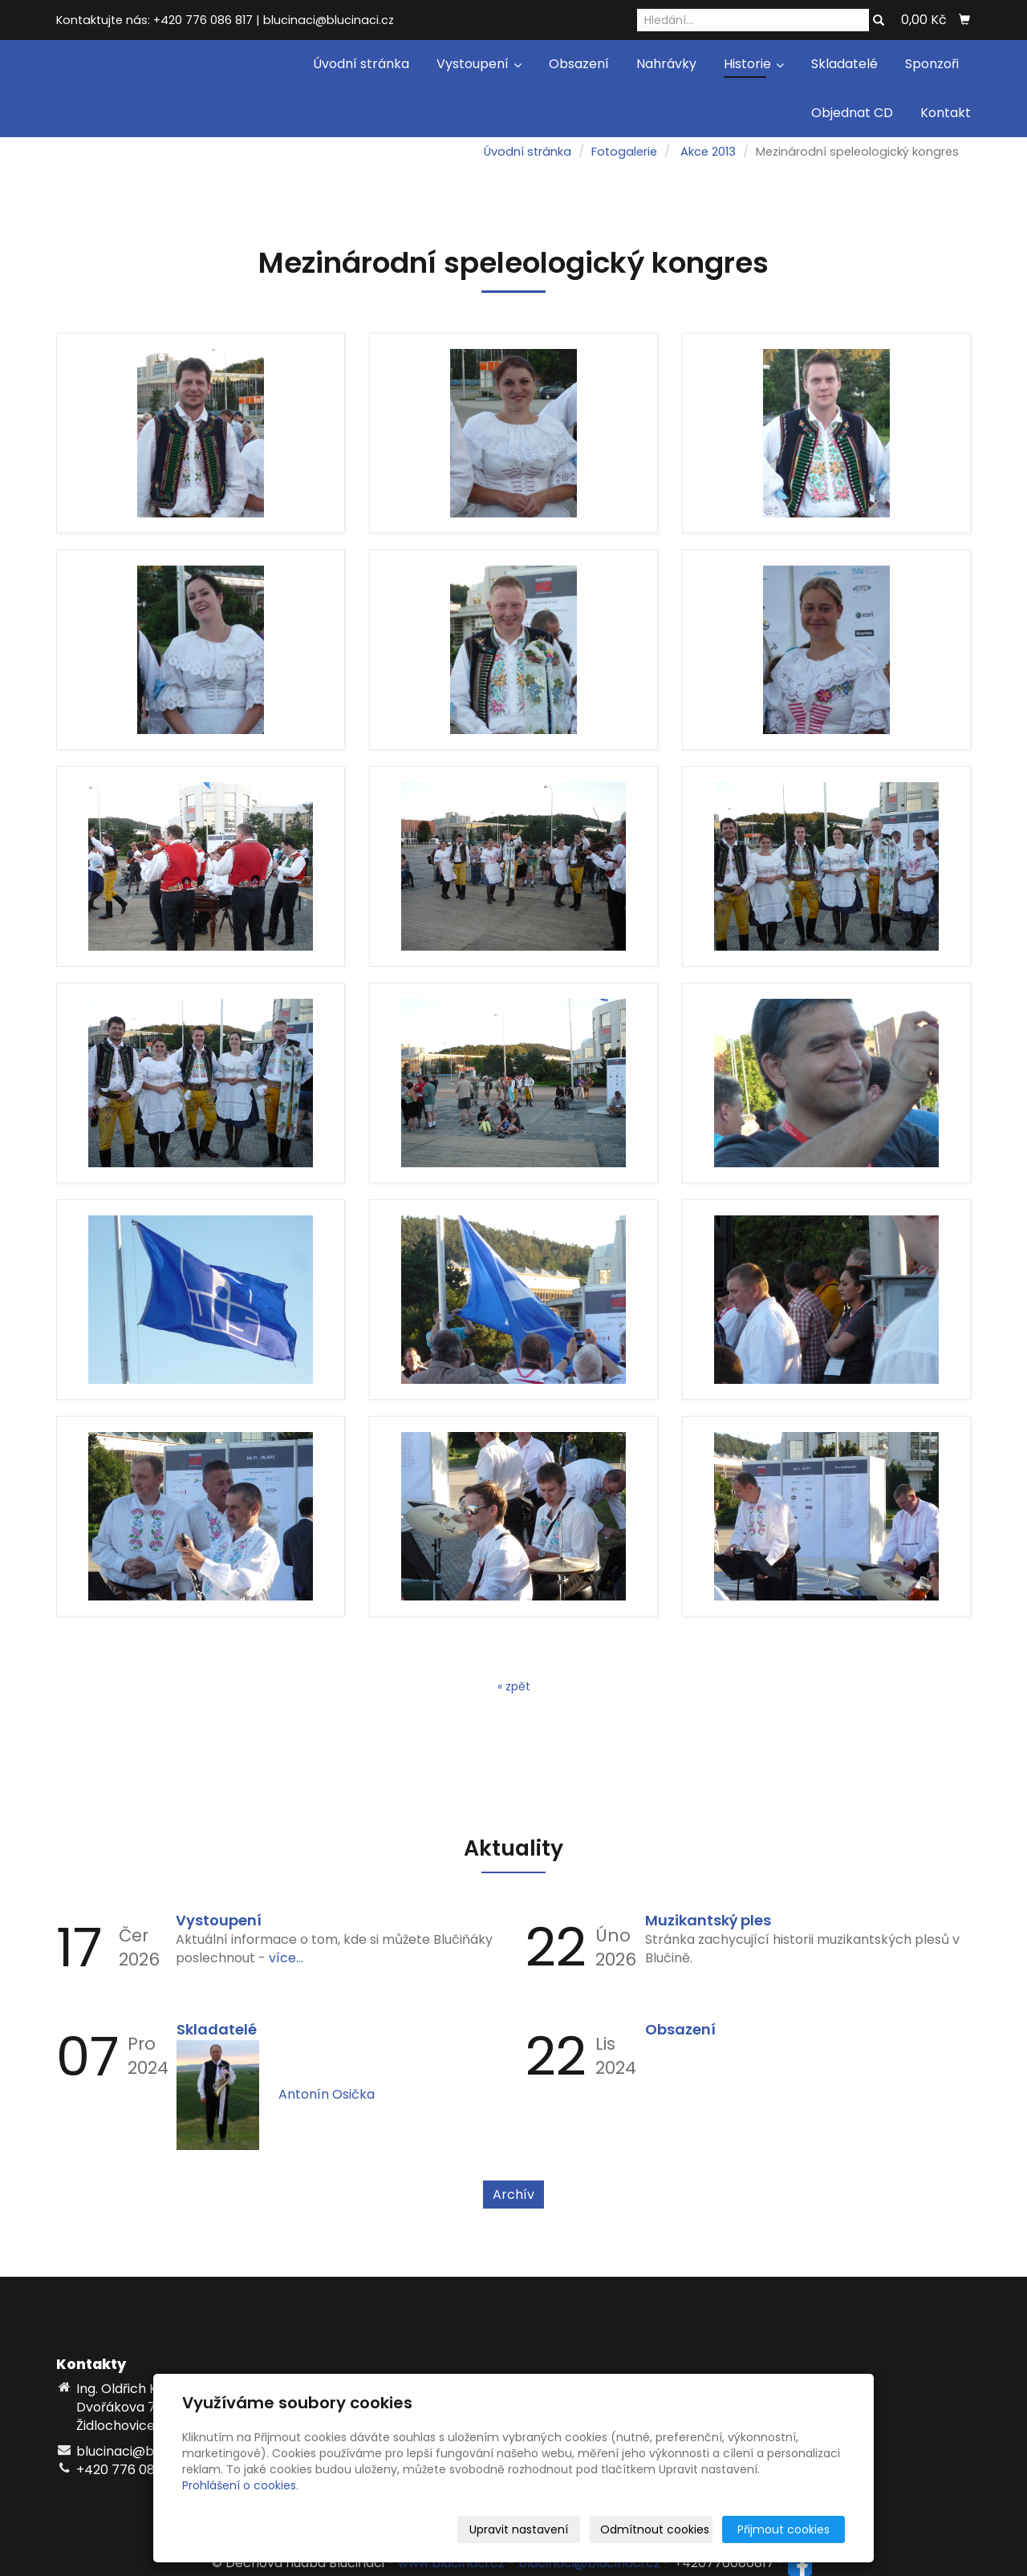 Image resolution: width=1027 pixels, height=2576 pixels. Describe the element at coordinates (754, 64) in the screenshot. I see `Historie` at that location.